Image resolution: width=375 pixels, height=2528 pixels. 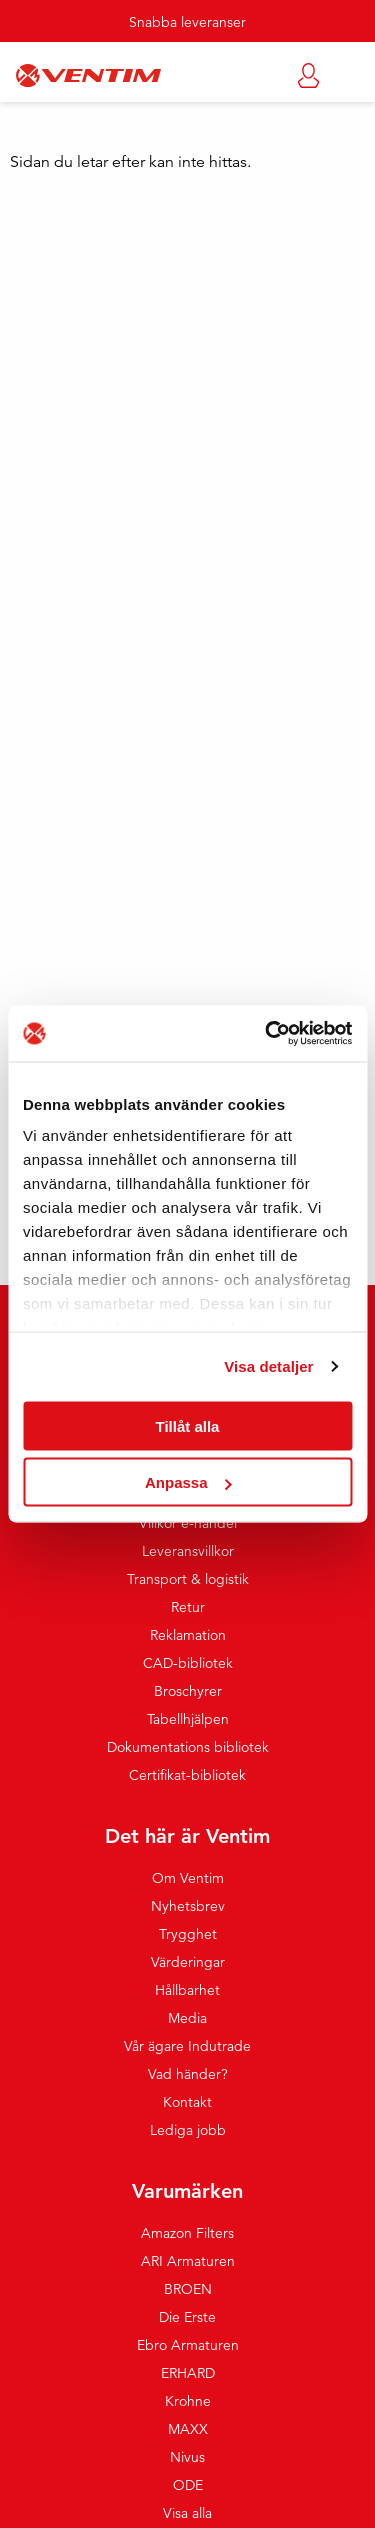 What do you see at coordinates (188, 2074) in the screenshot?
I see `Vad händer?` at bounding box center [188, 2074].